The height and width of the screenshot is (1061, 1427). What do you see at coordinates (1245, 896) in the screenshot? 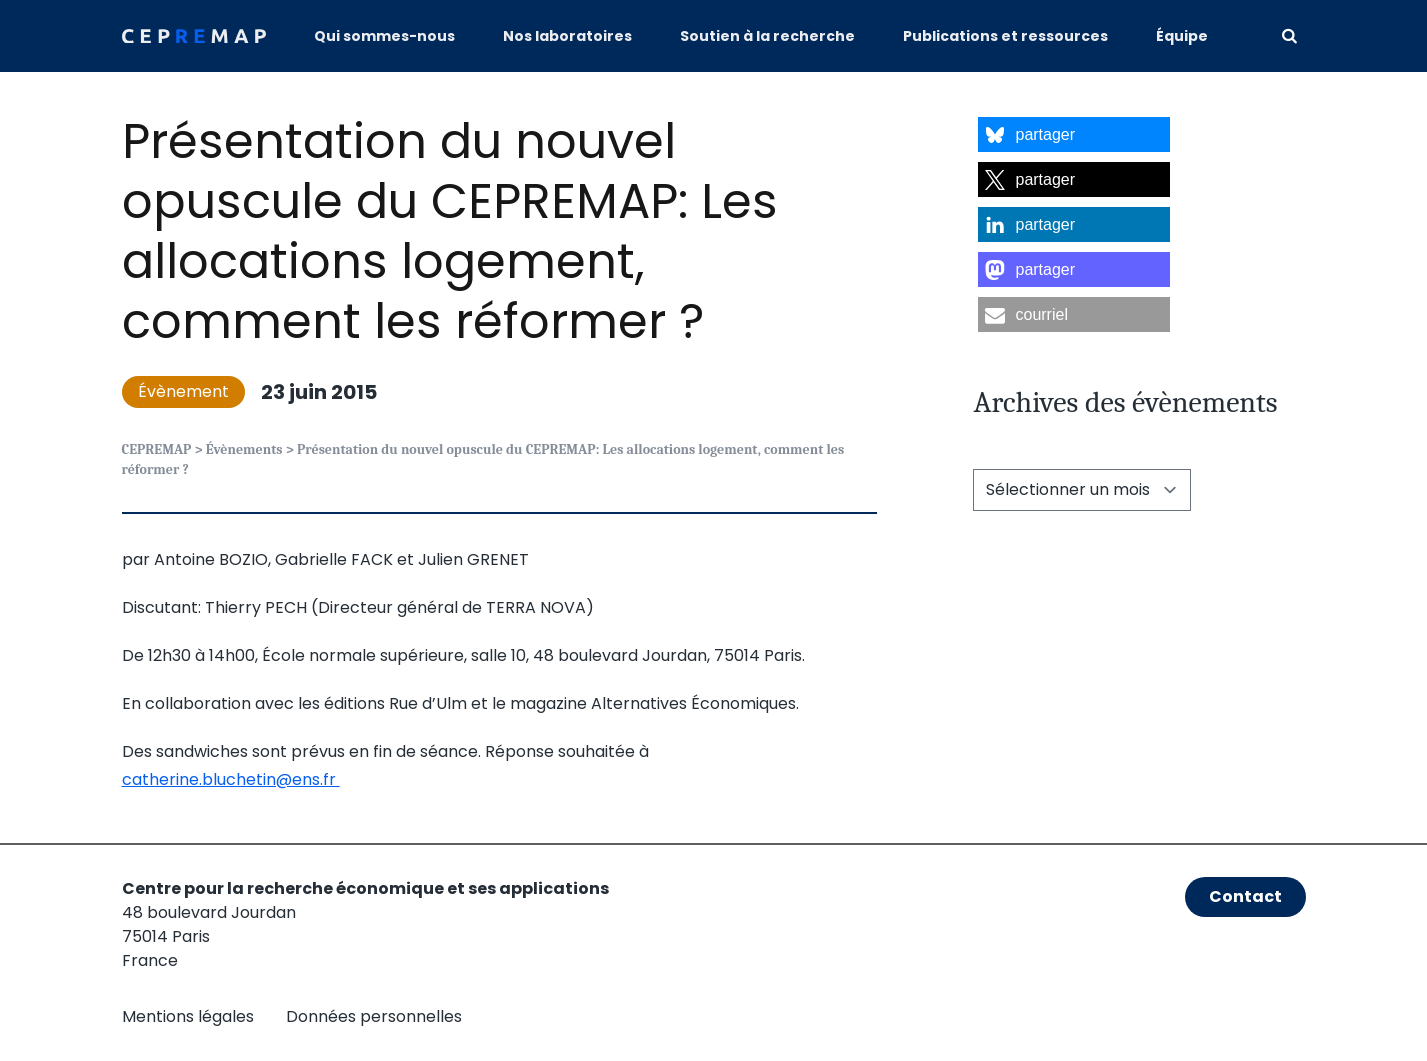
I see `Contact` at bounding box center [1245, 896].